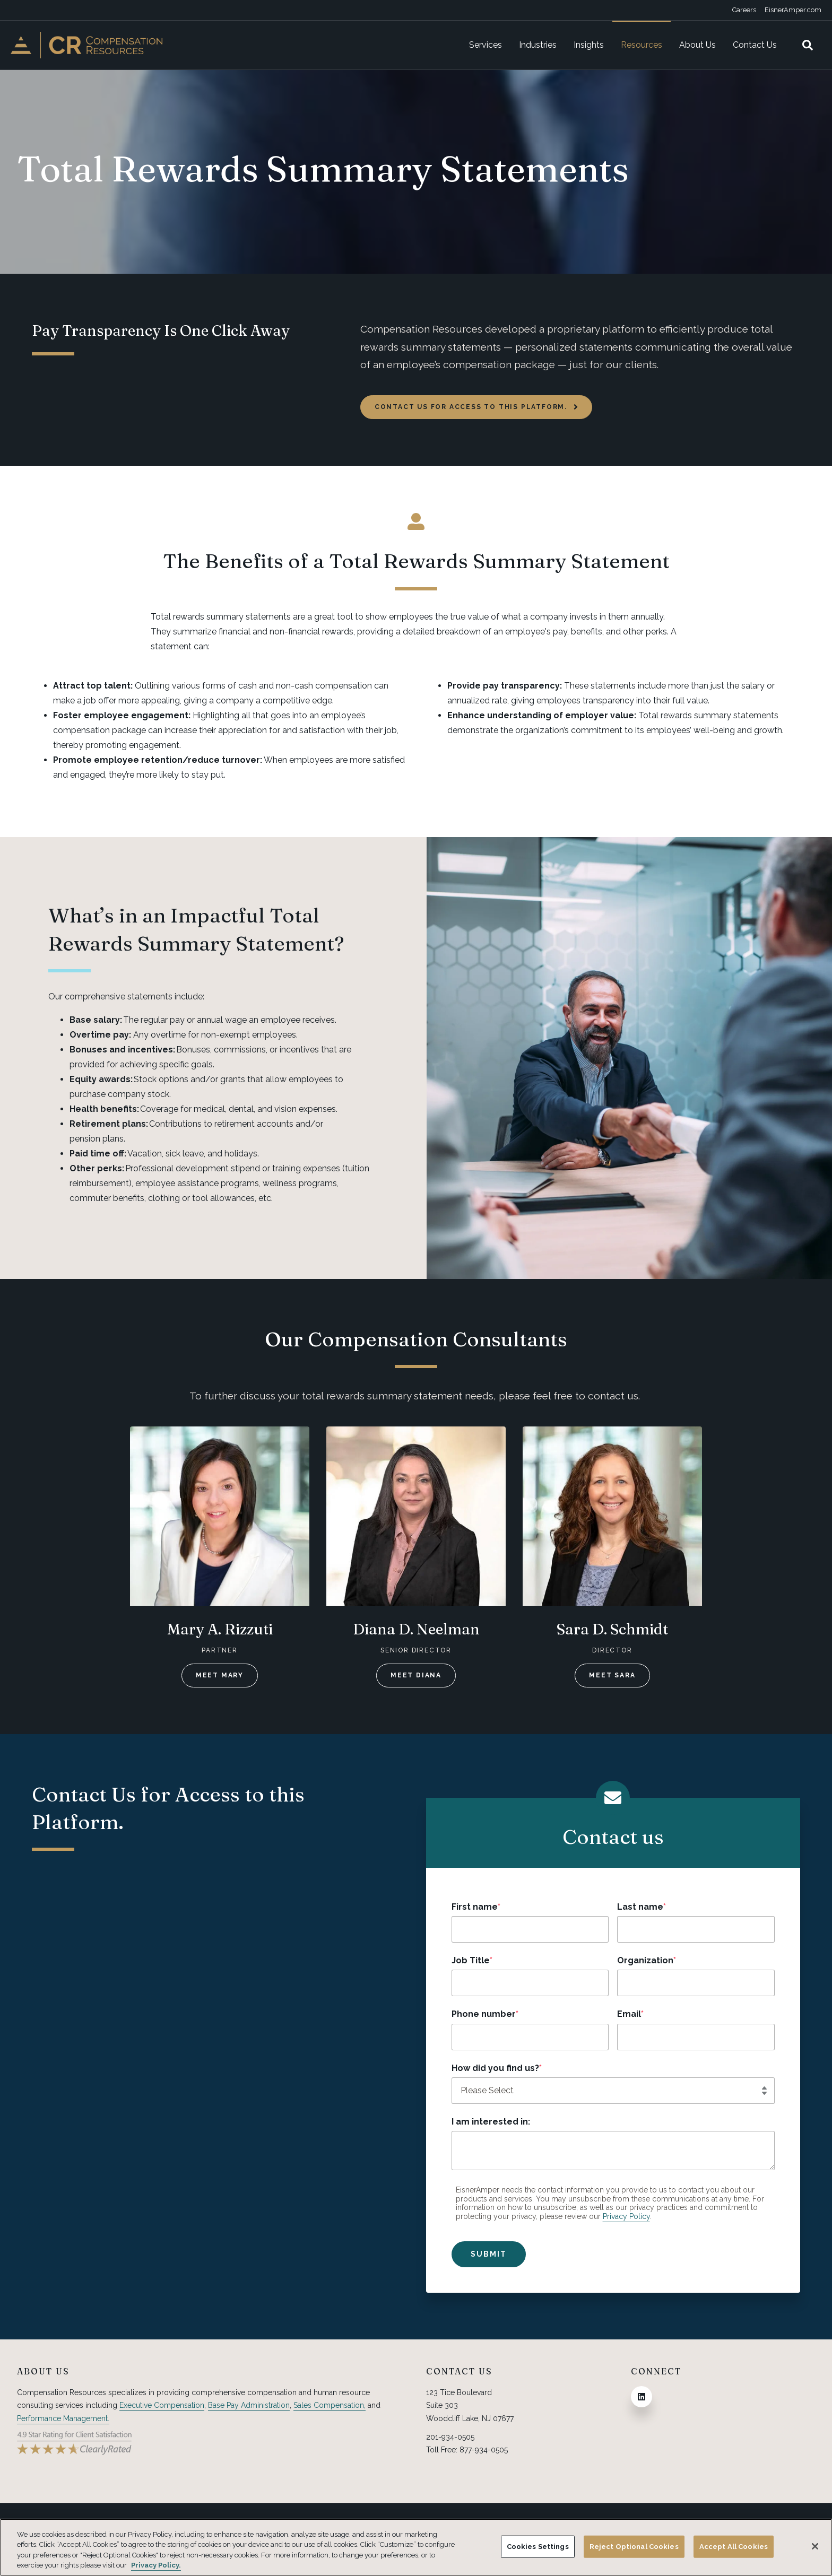 The height and width of the screenshot is (2576, 832). Describe the element at coordinates (641, 45) in the screenshot. I see `Resources [menuitem]` at that location.